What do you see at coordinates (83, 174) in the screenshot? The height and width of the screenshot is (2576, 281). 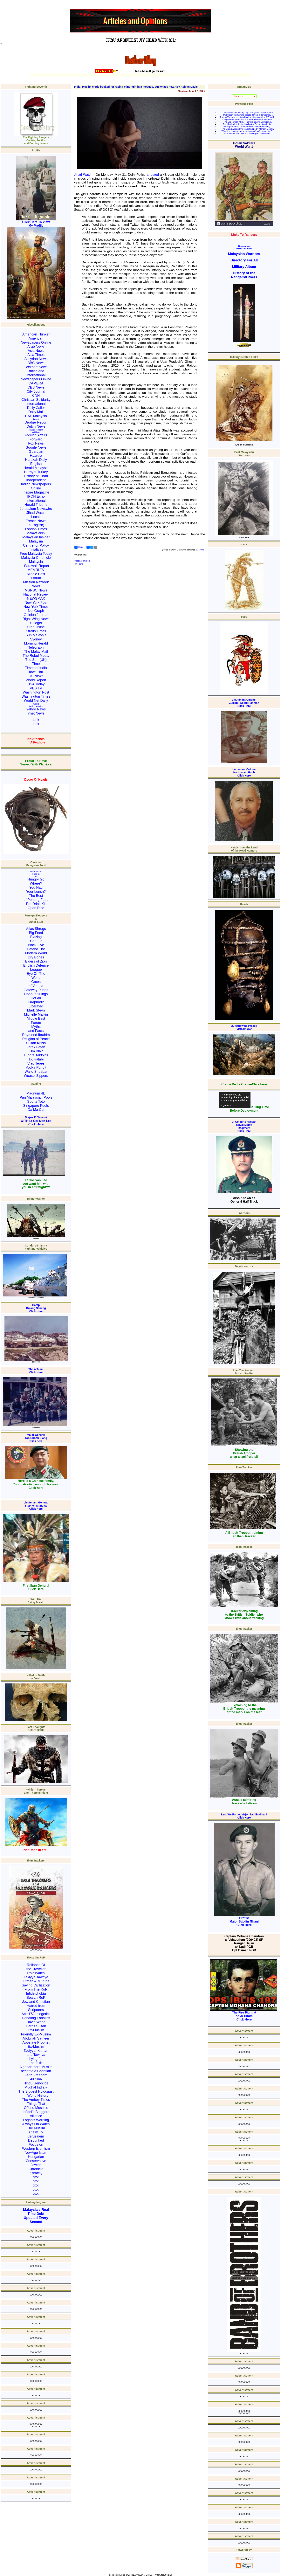 I see `Jihad Watch` at bounding box center [83, 174].